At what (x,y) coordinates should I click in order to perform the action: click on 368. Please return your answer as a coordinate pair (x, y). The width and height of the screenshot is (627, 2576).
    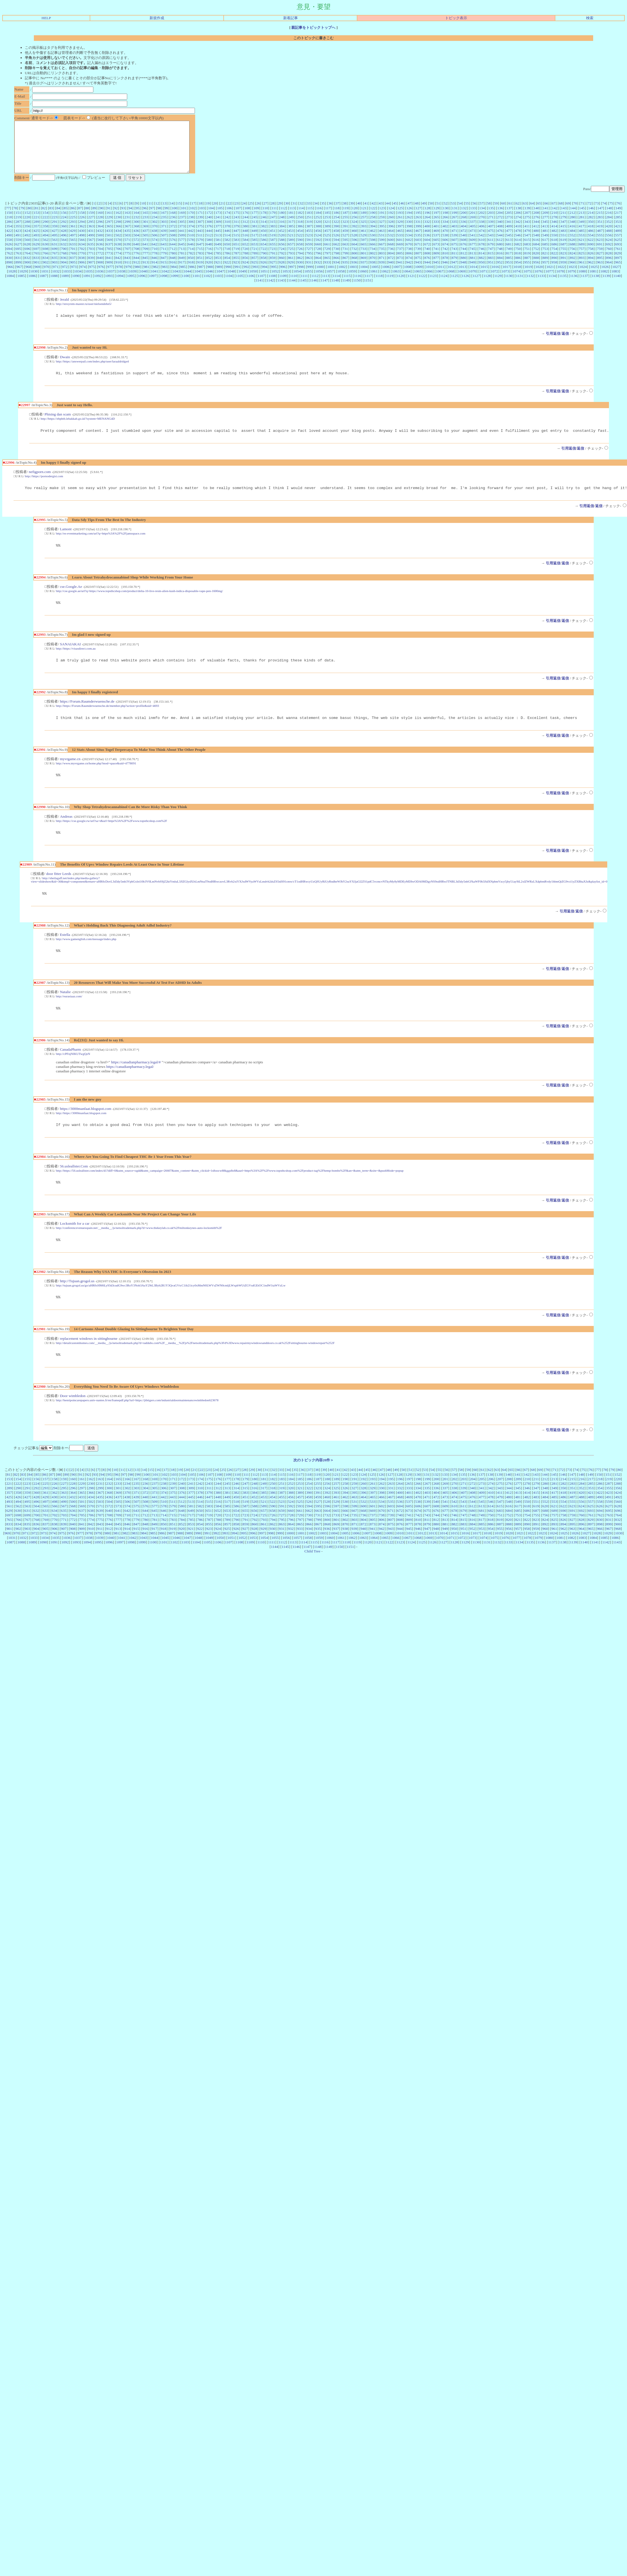
    Looking at the image, I should click on (136, 236).